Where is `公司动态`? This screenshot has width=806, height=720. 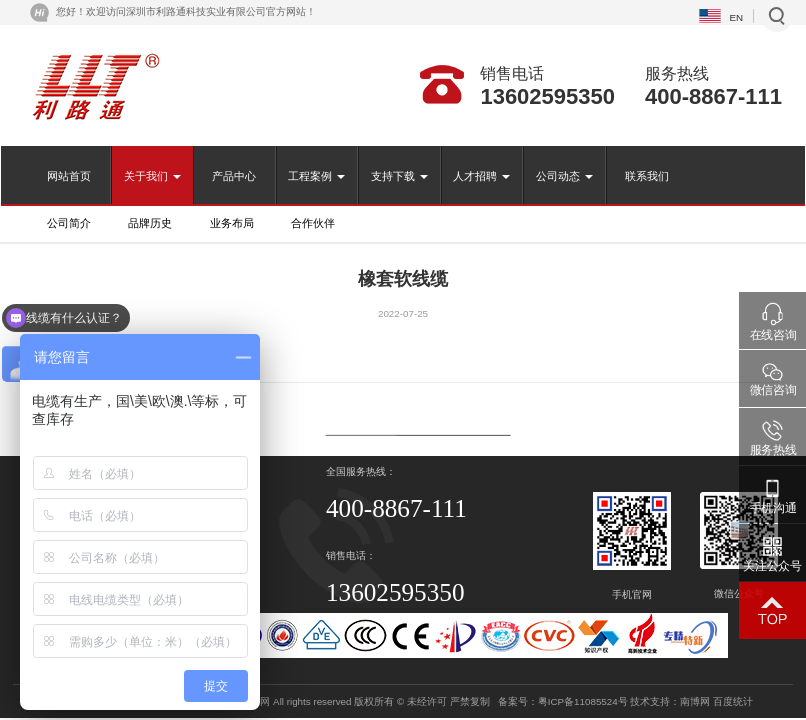
公司动态 is located at coordinates (564, 176).